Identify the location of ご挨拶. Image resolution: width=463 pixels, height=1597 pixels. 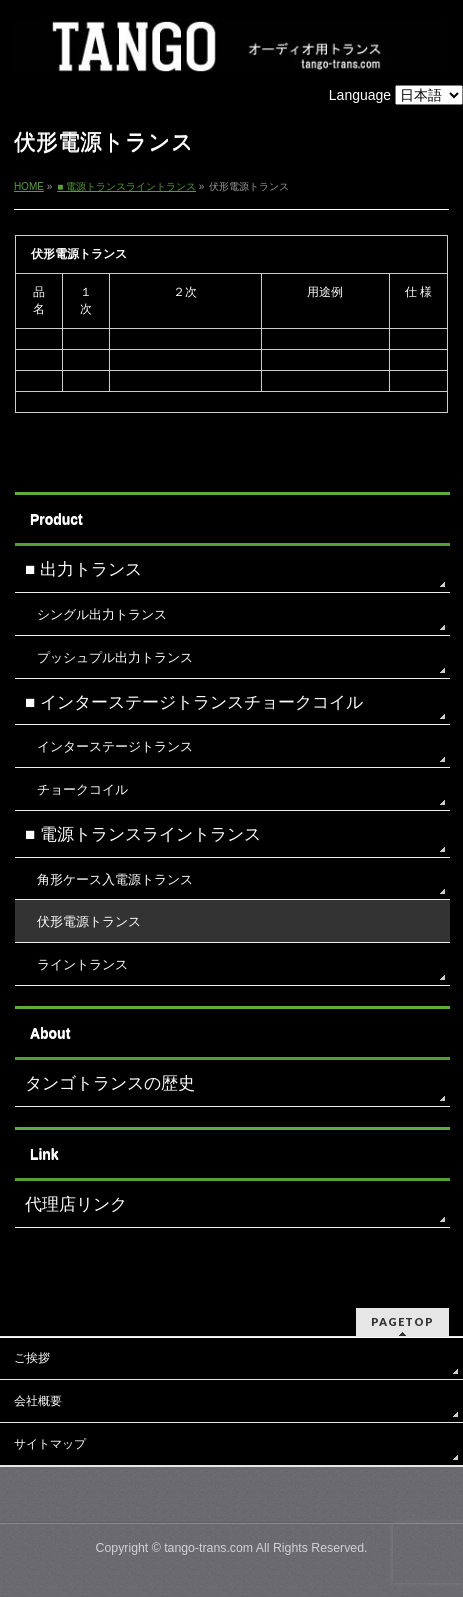
(32, 1358).